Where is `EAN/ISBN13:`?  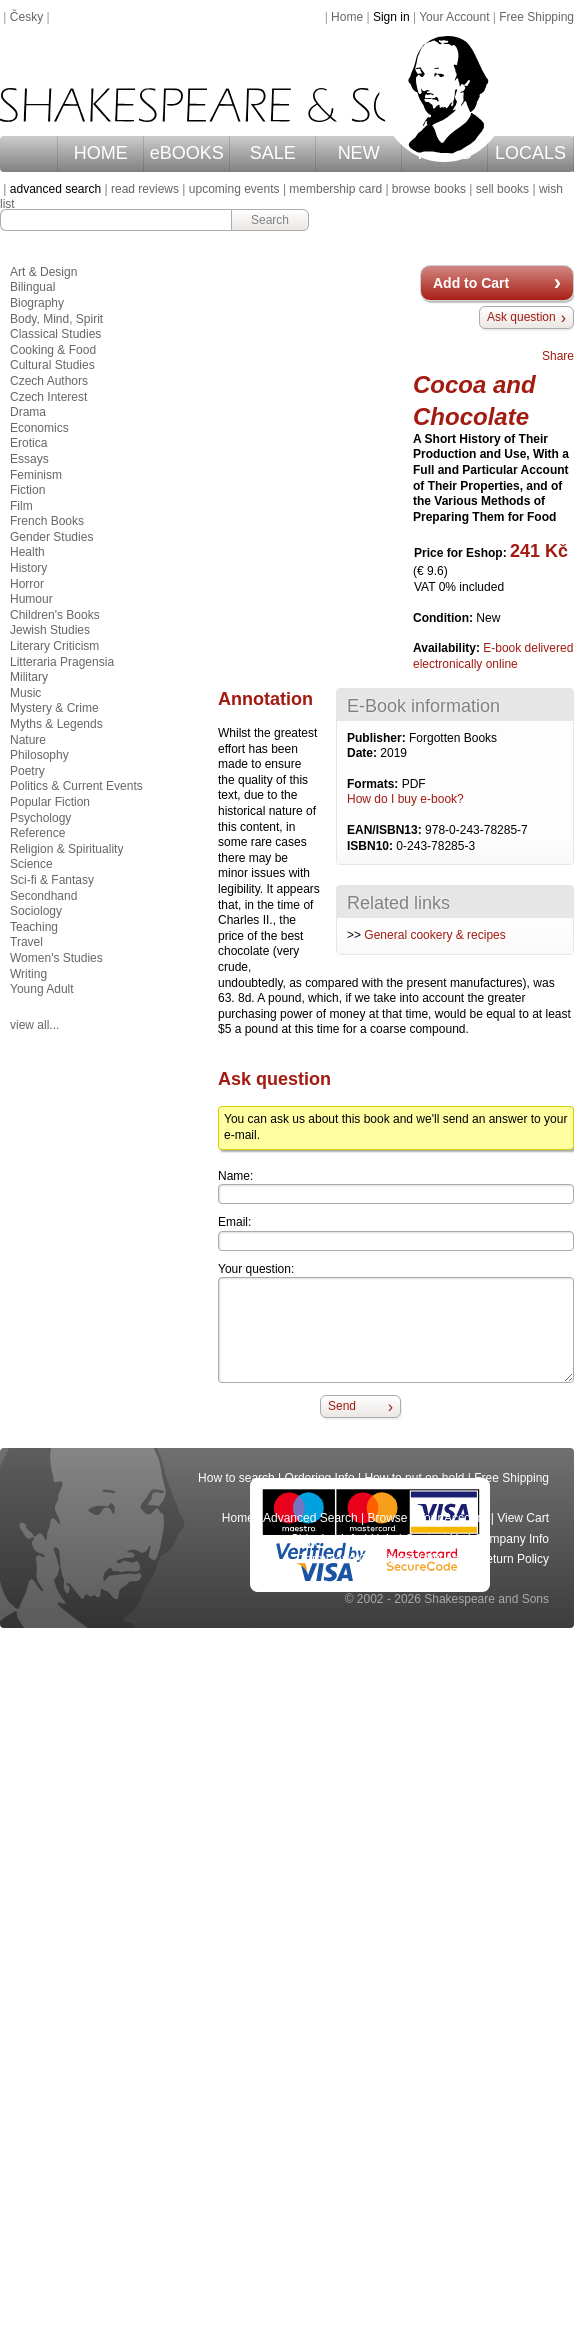 EAN/ISBN13: is located at coordinates (386, 830).